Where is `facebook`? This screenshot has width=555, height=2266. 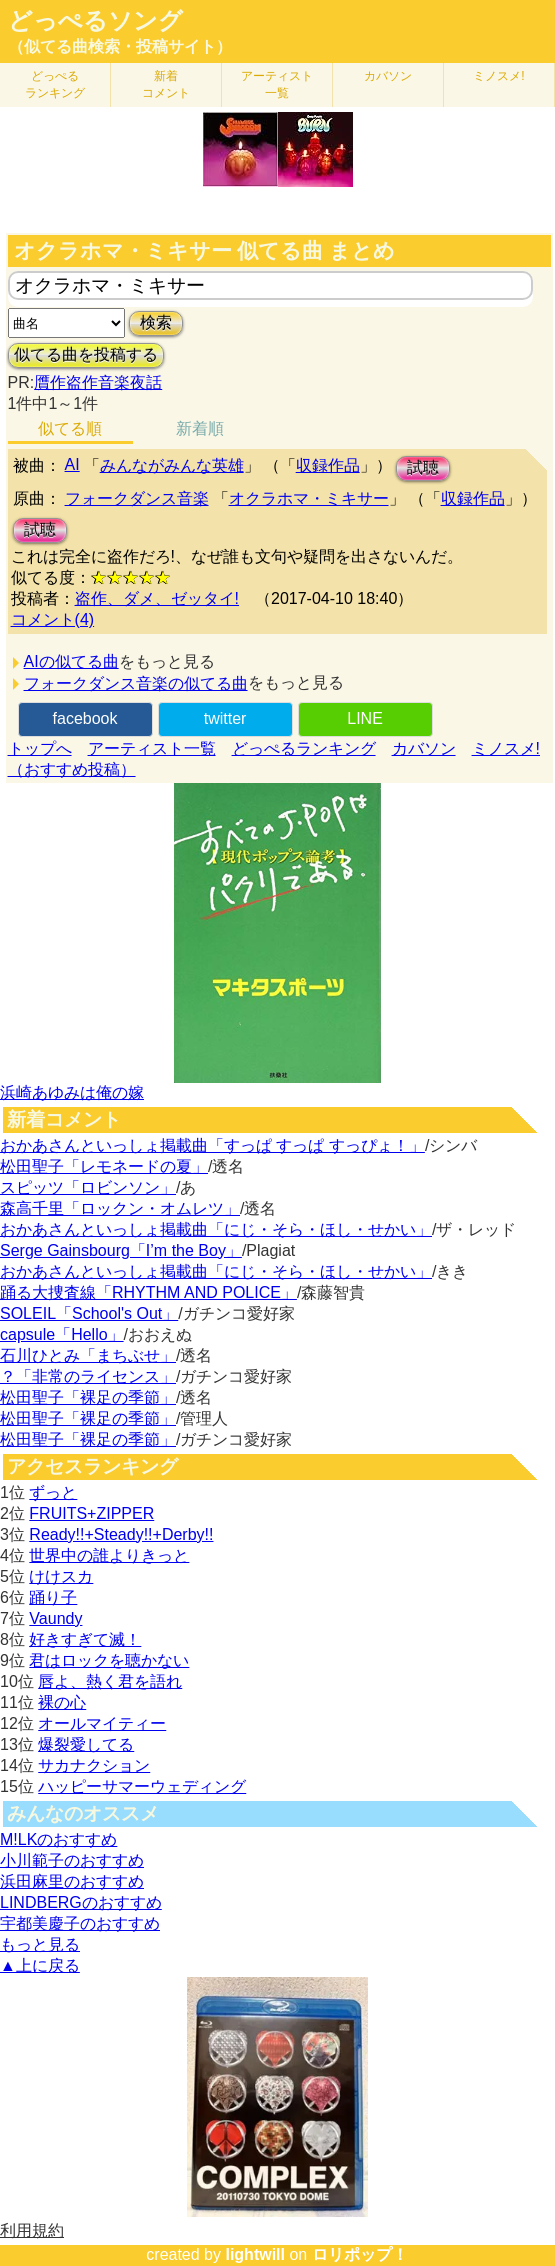 facebook is located at coordinates (85, 718).